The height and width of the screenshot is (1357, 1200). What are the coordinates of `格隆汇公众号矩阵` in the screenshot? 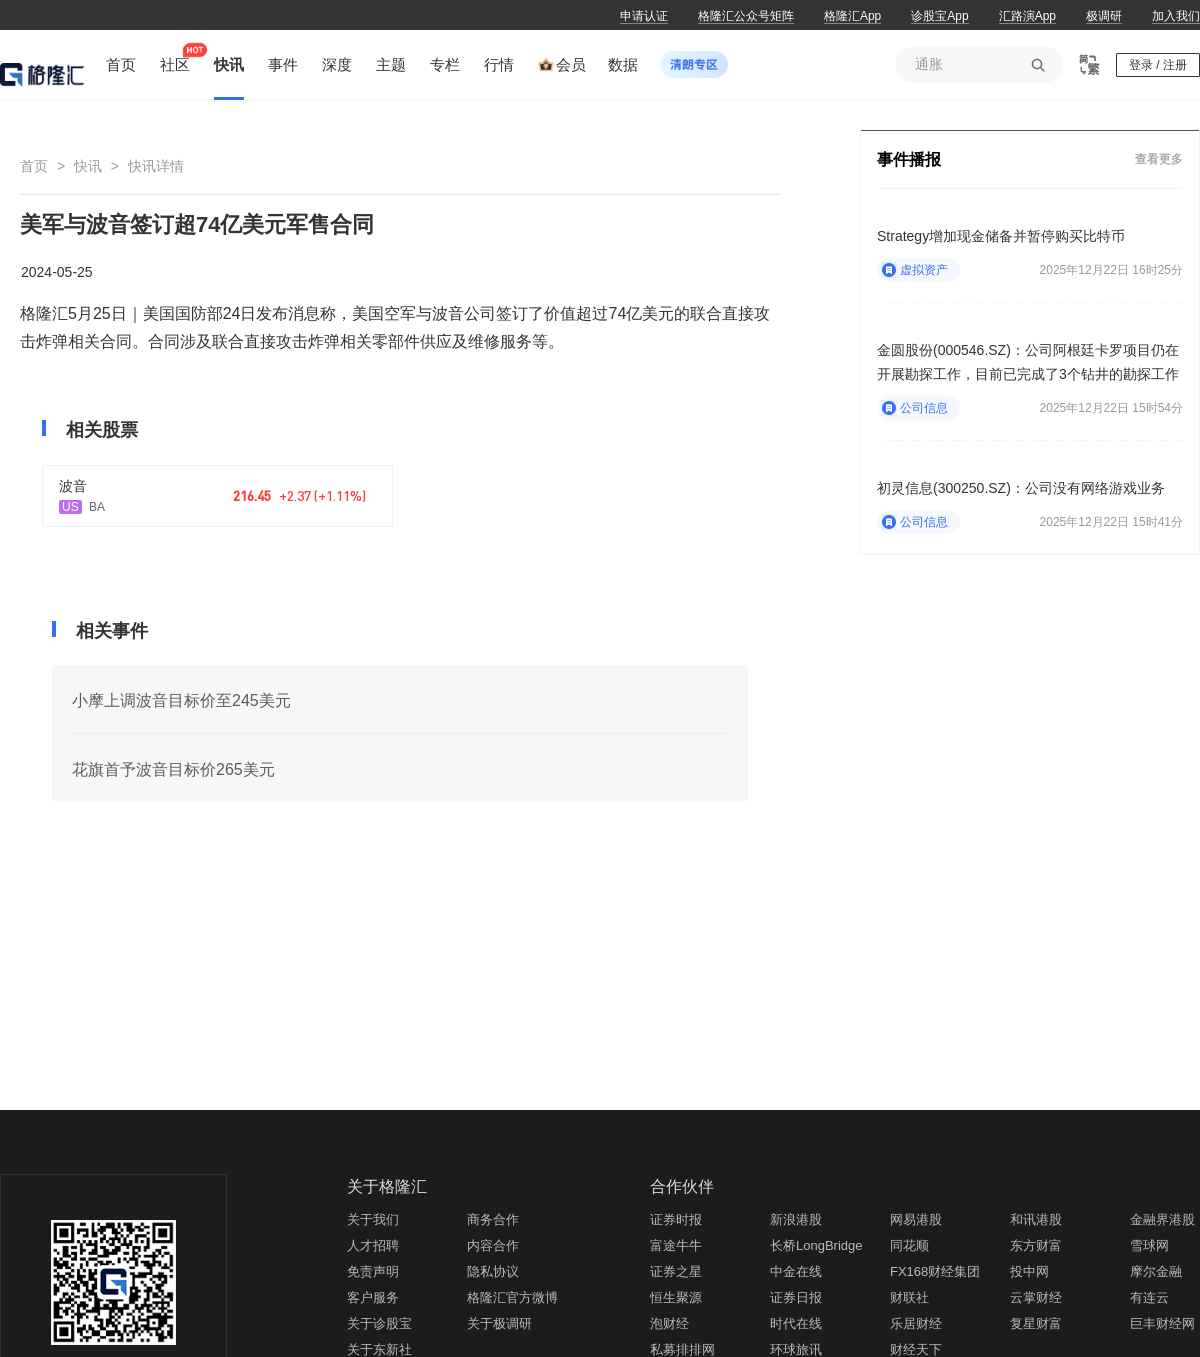 It's located at (746, 16).